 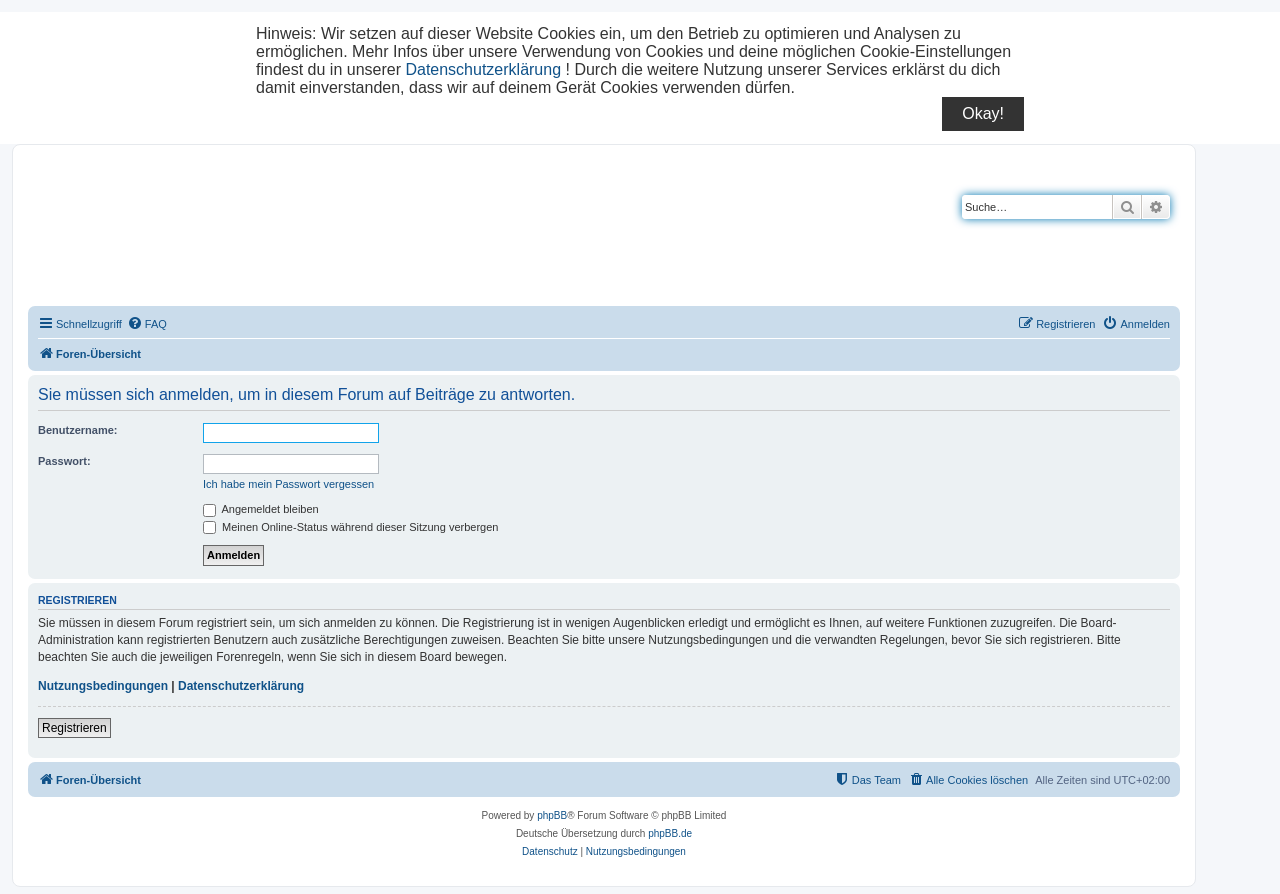 What do you see at coordinates (147, 324) in the screenshot?
I see `[menuitem]` at bounding box center [147, 324].